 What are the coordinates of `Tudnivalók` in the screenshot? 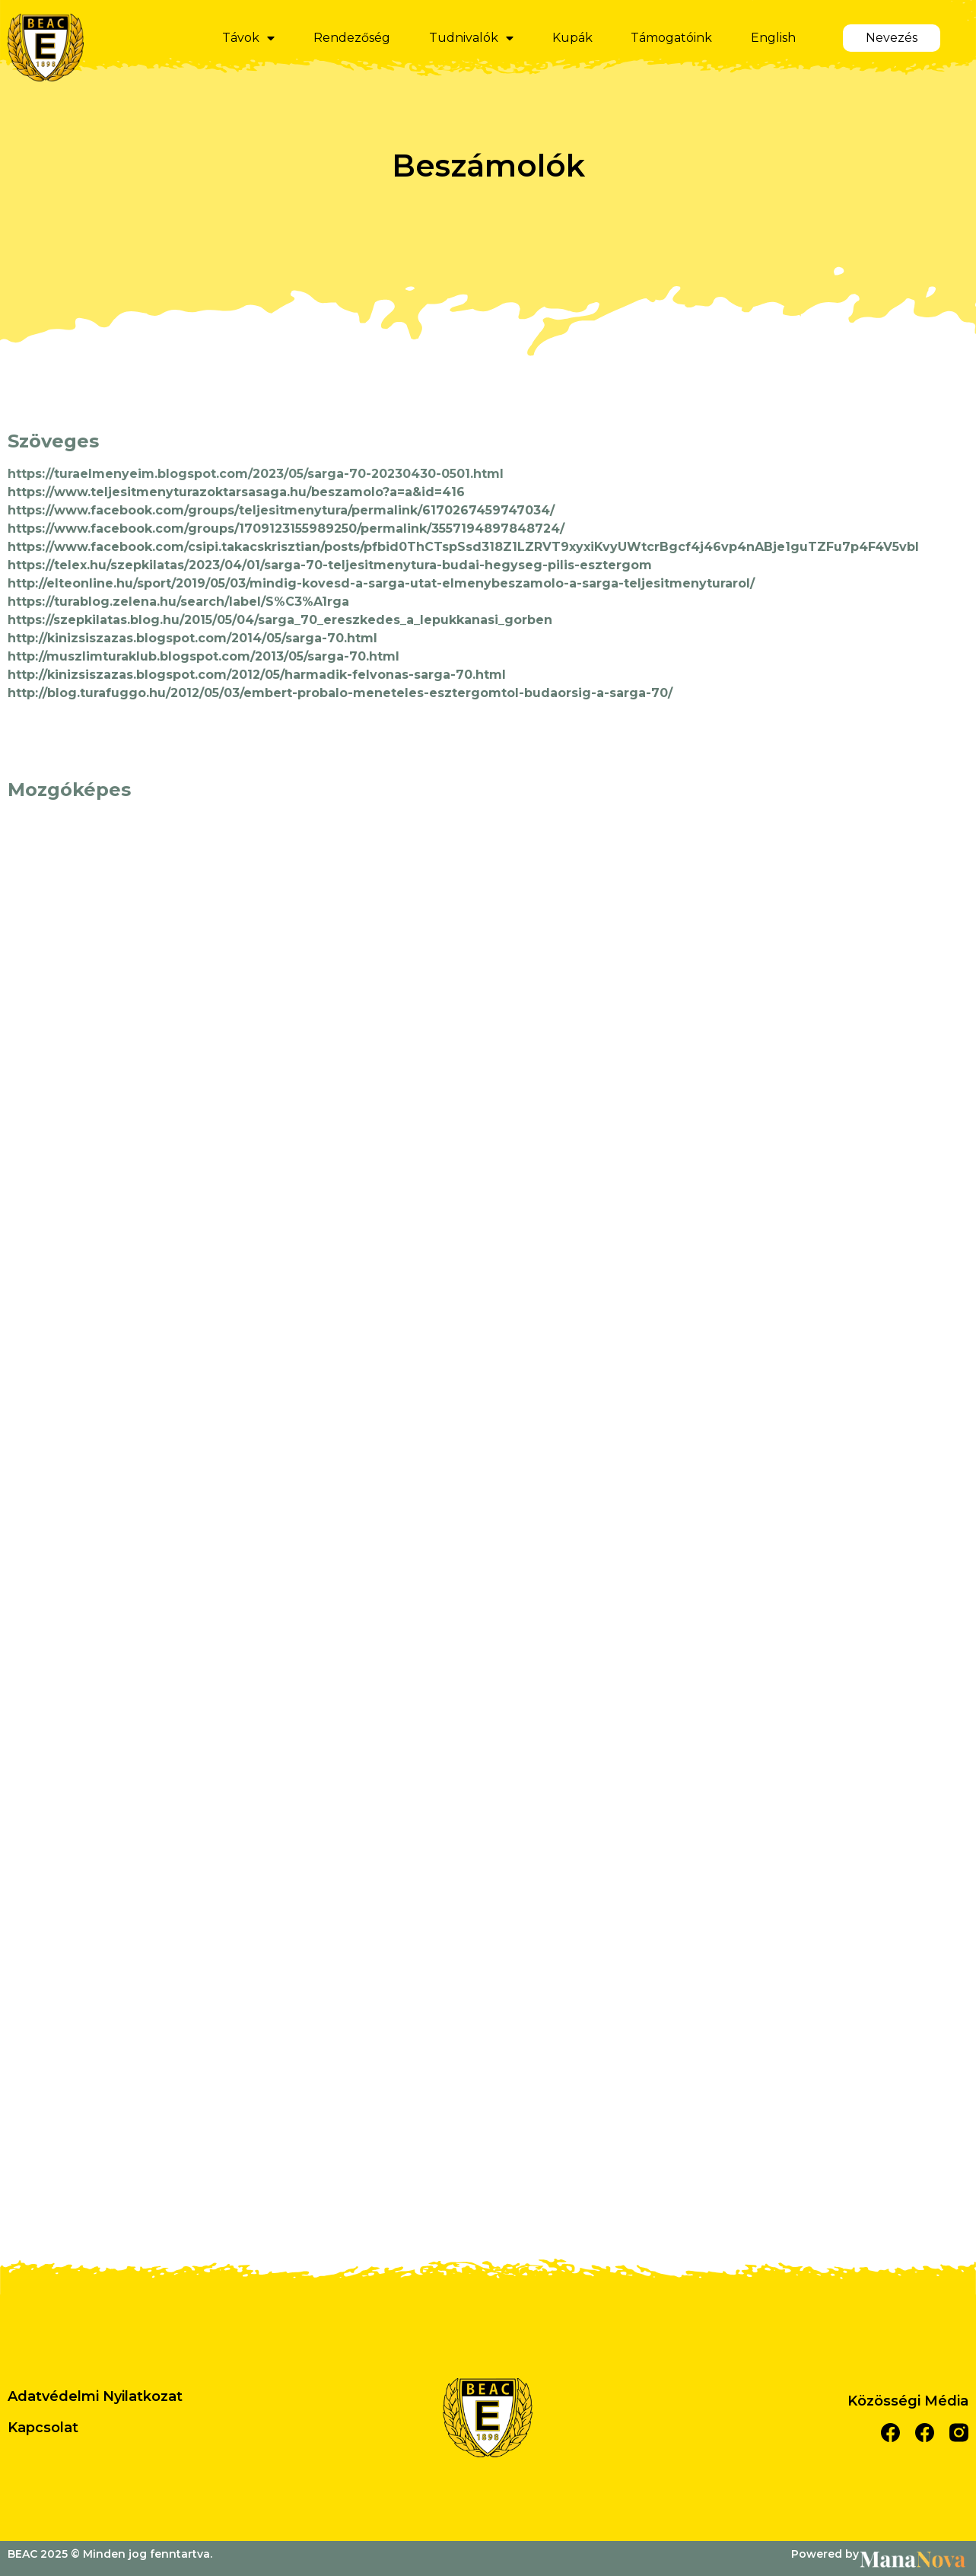 It's located at (471, 38).